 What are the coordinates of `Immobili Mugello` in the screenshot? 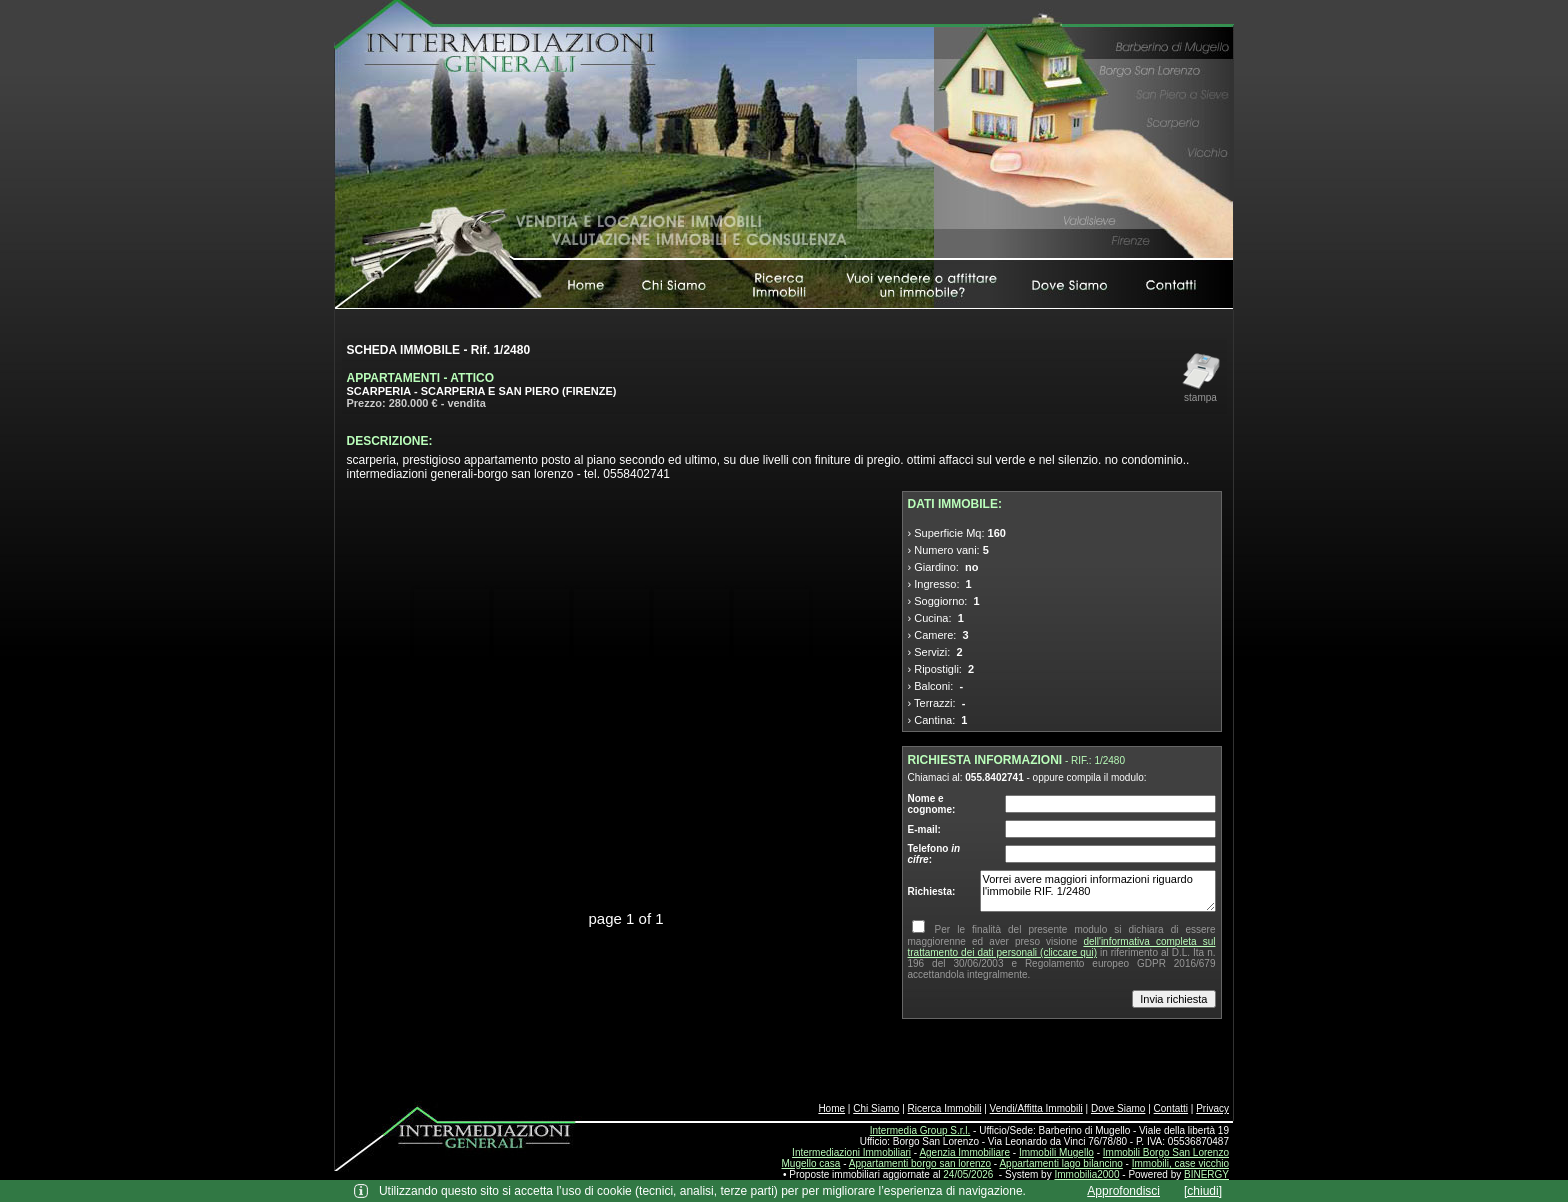 It's located at (1056, 1152).